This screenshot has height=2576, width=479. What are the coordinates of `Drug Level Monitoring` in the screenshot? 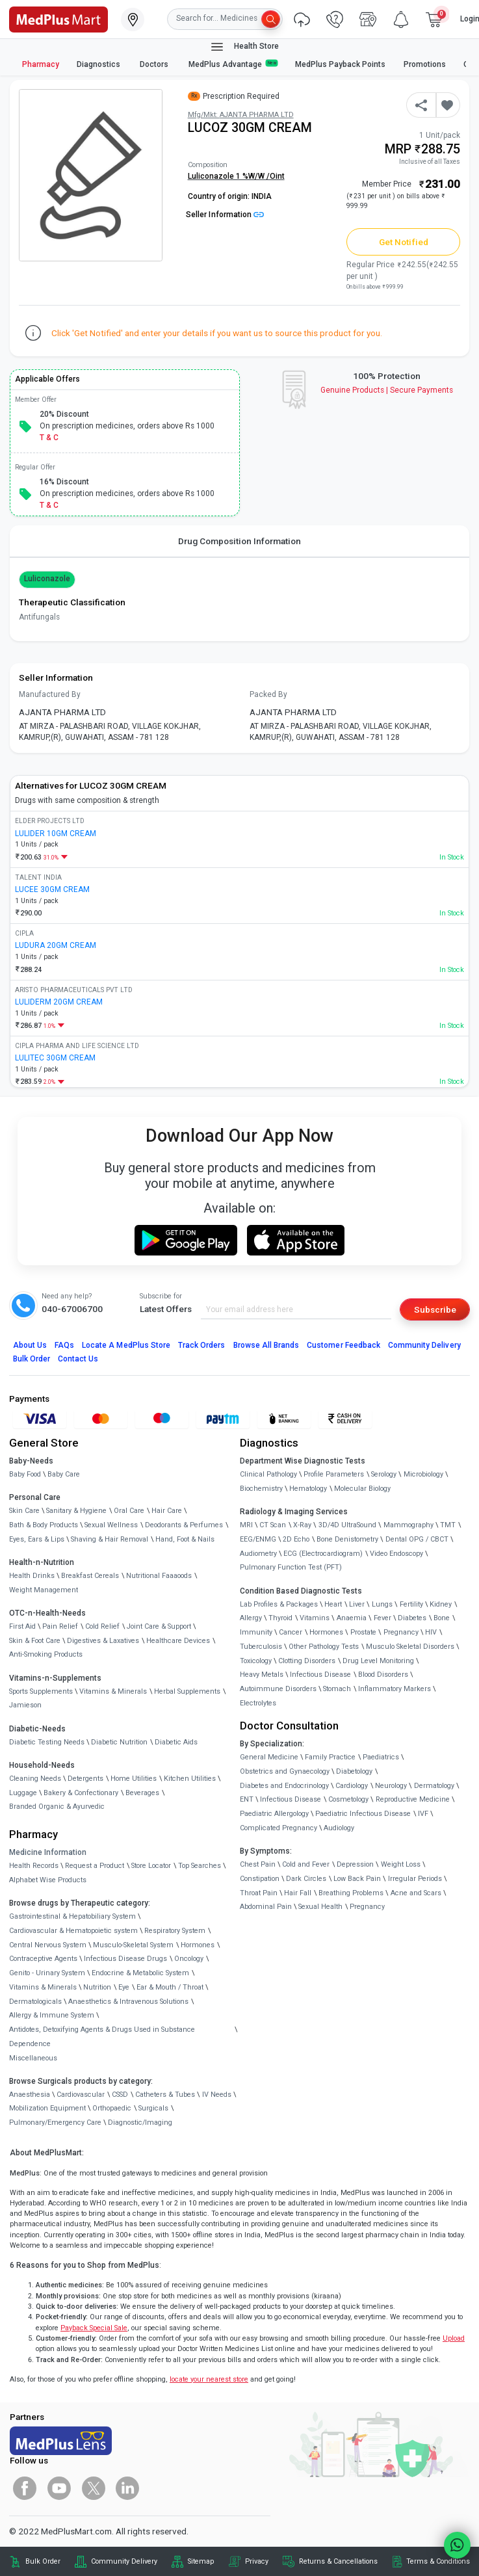 It's located at (378, 1661).